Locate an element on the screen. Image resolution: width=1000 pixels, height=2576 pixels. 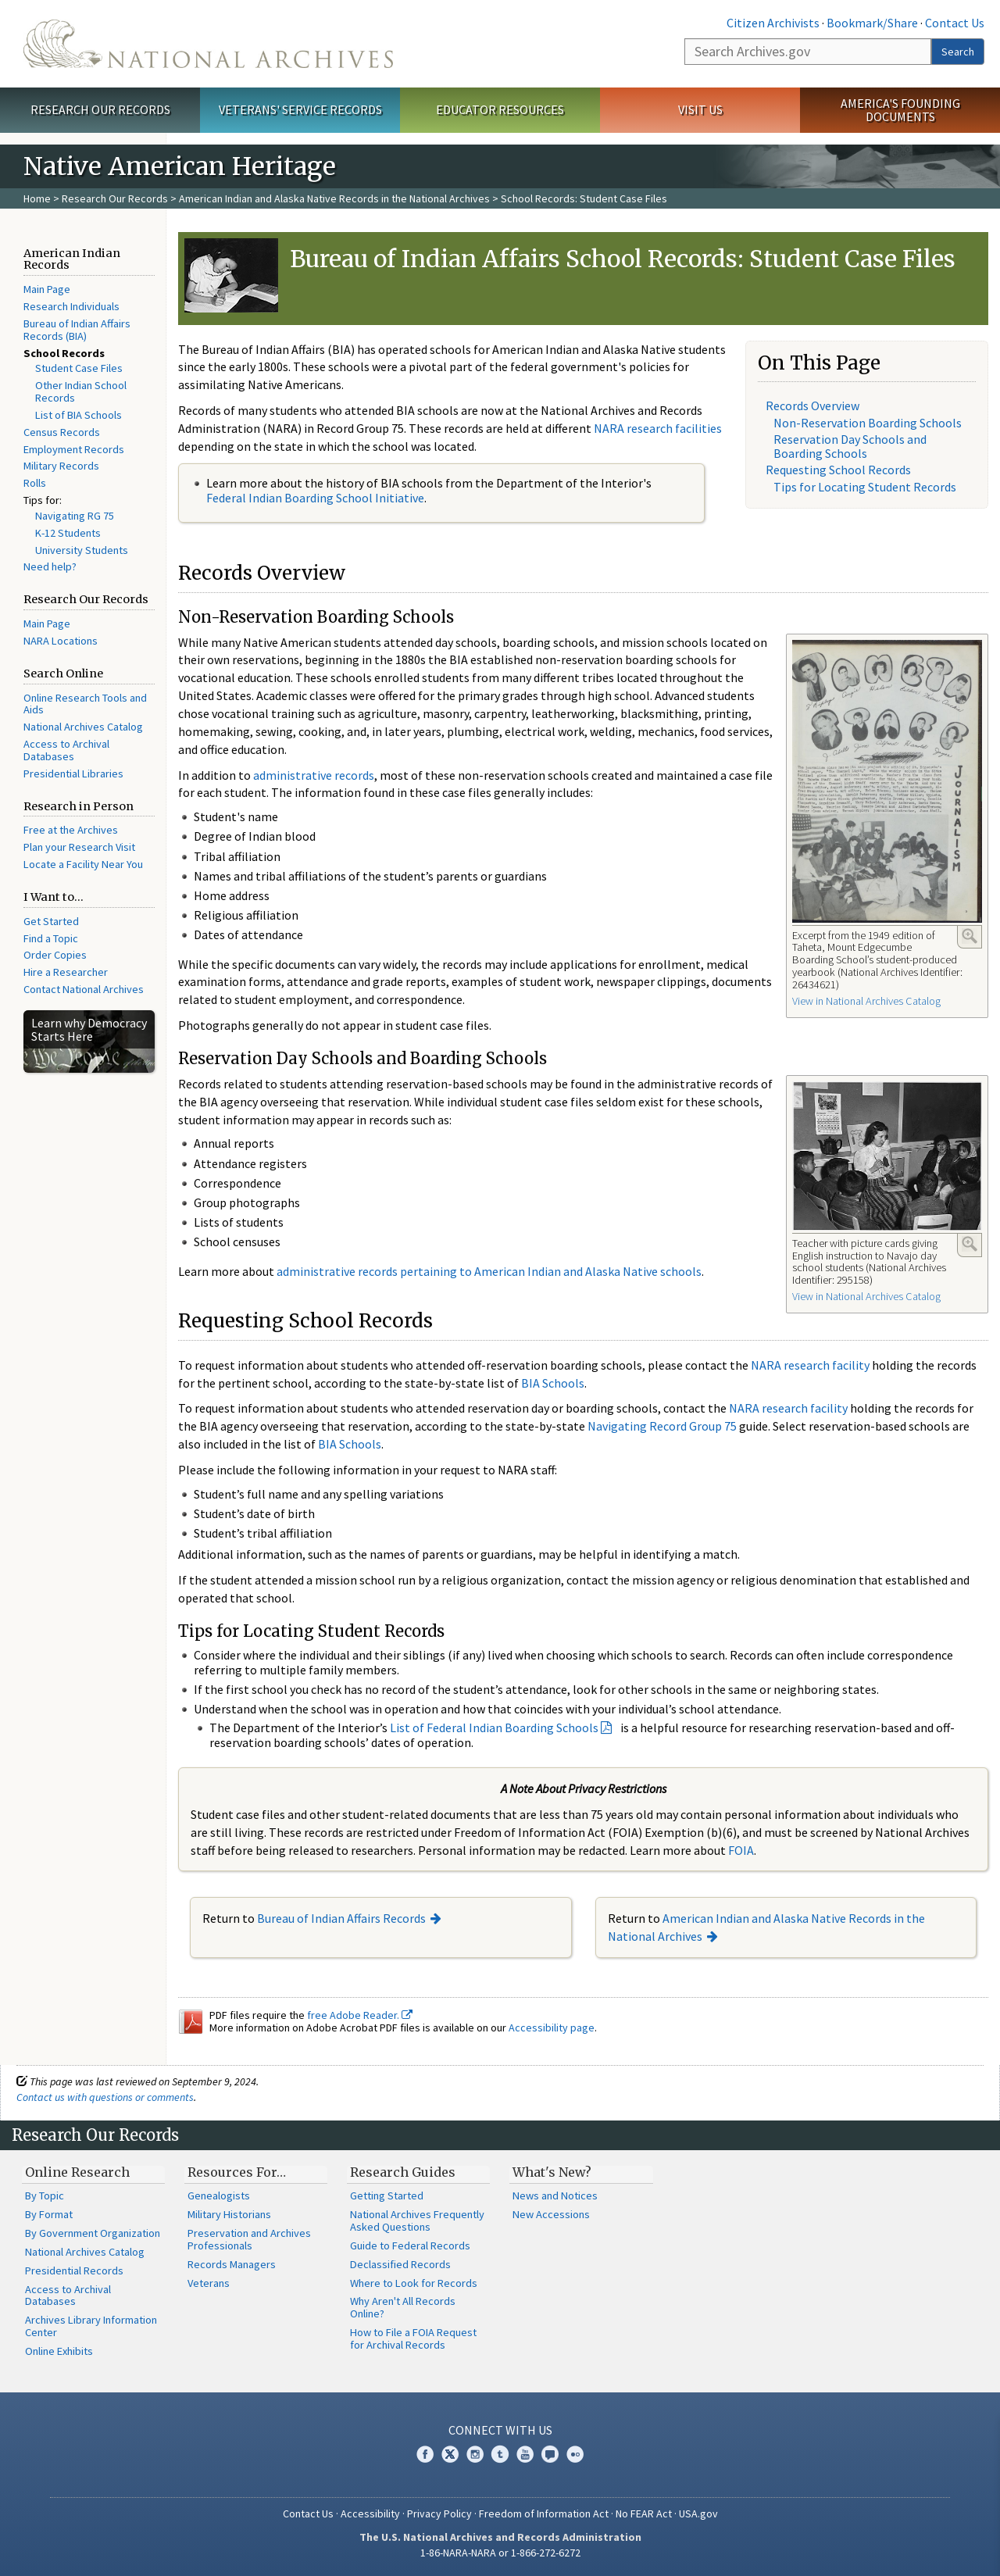
Requesting School Records is located at coordinates (838, 469).